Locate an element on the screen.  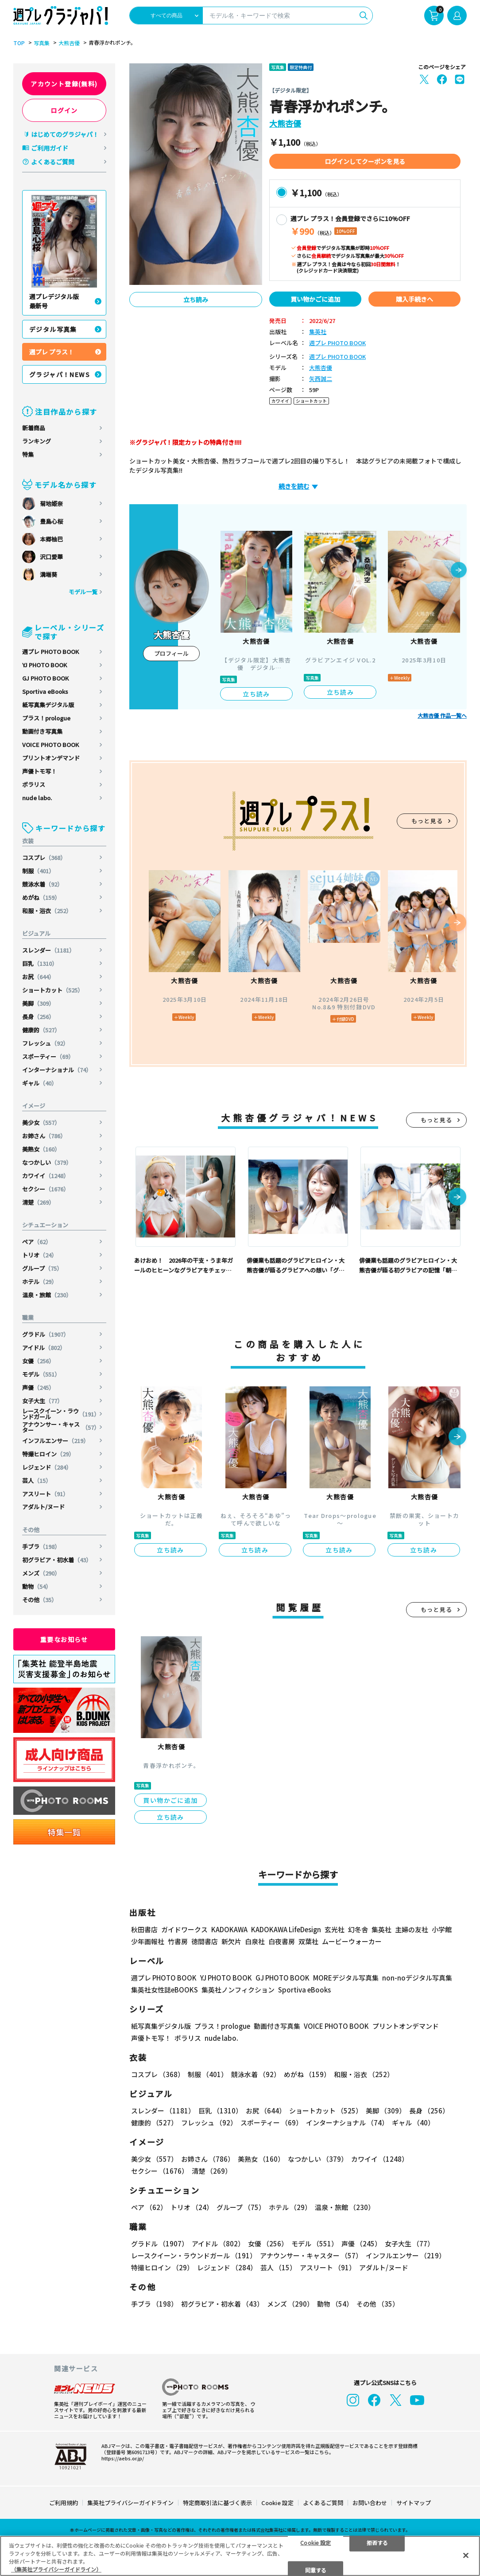
集英社プライバシーガイドライン is located at coordinates (130, 2503).